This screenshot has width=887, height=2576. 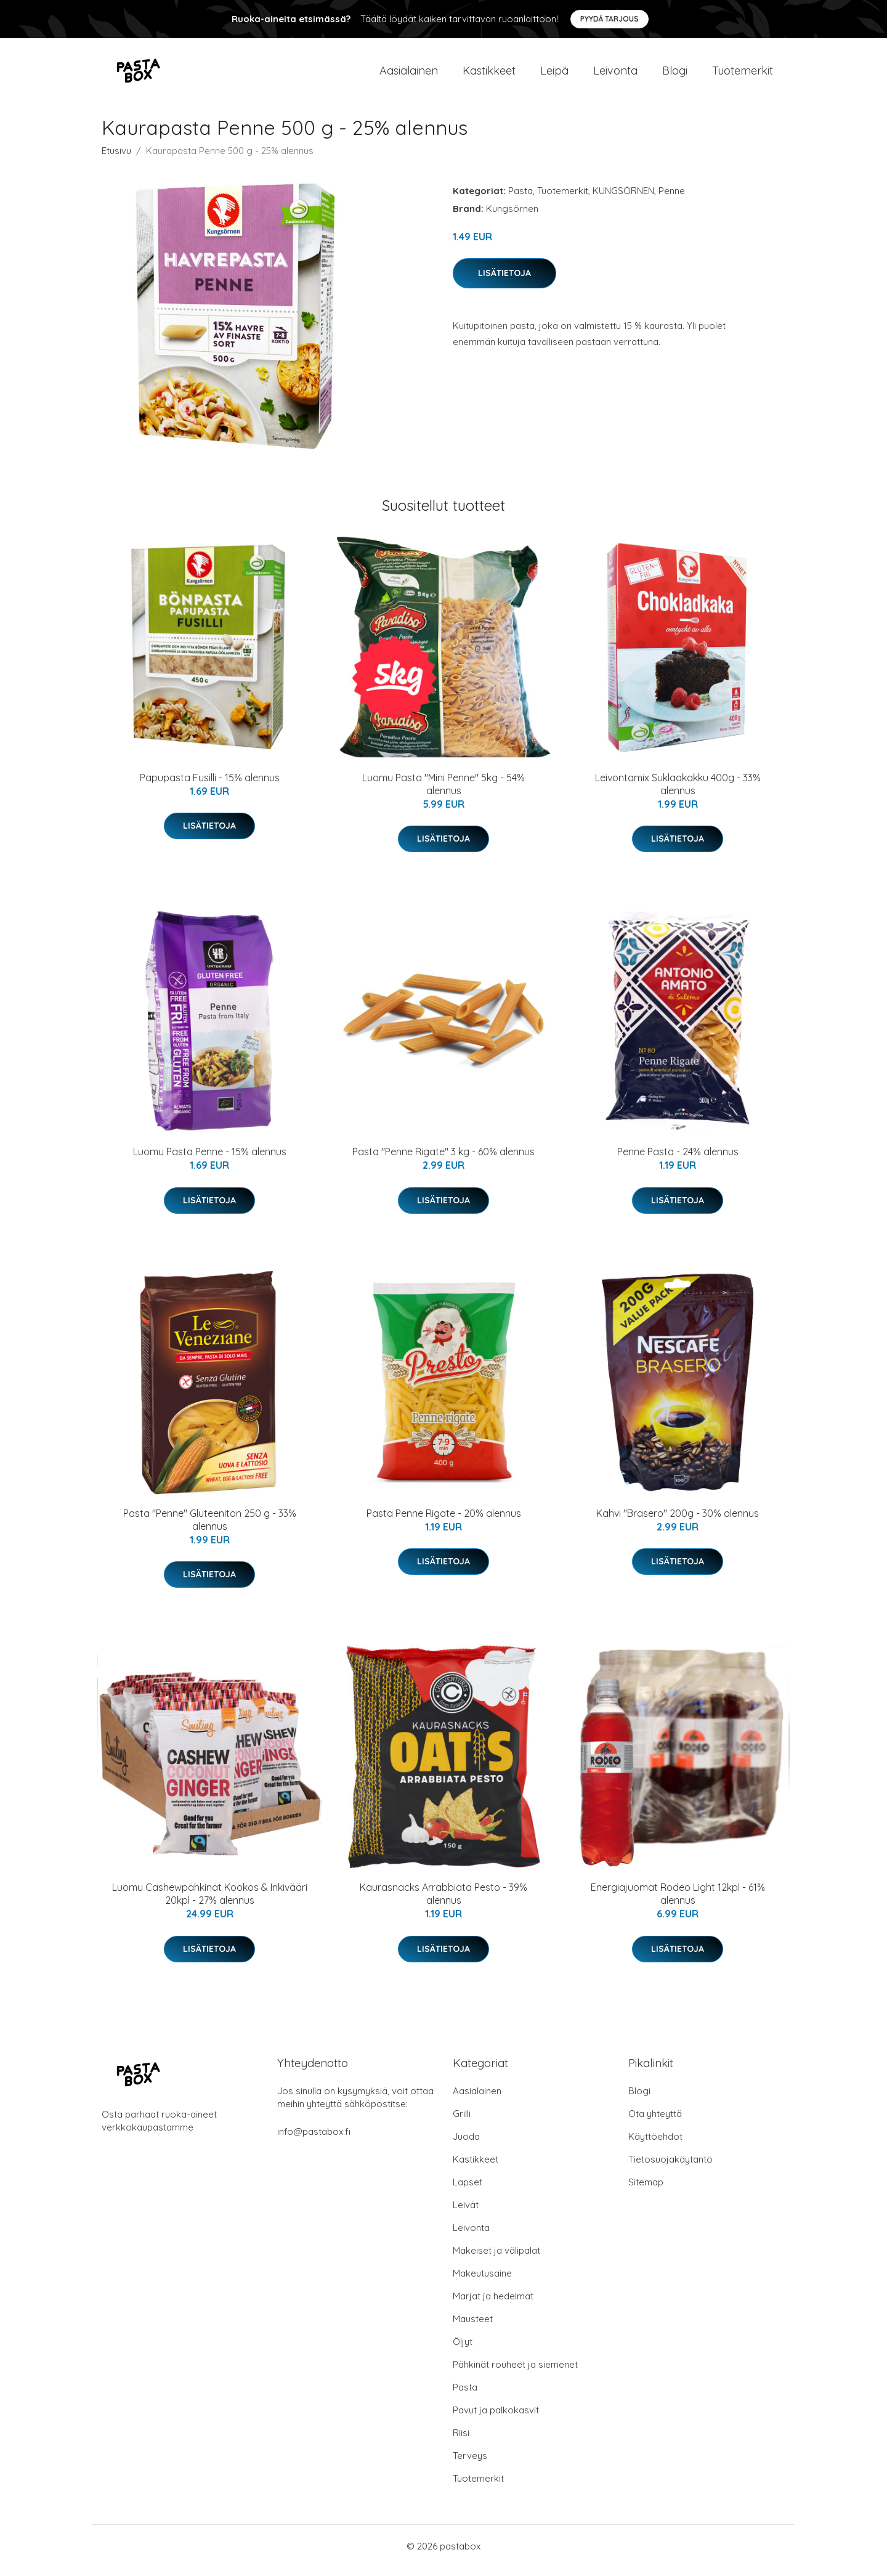 I want to click on Öljyt, so click(x=462, y=2350).